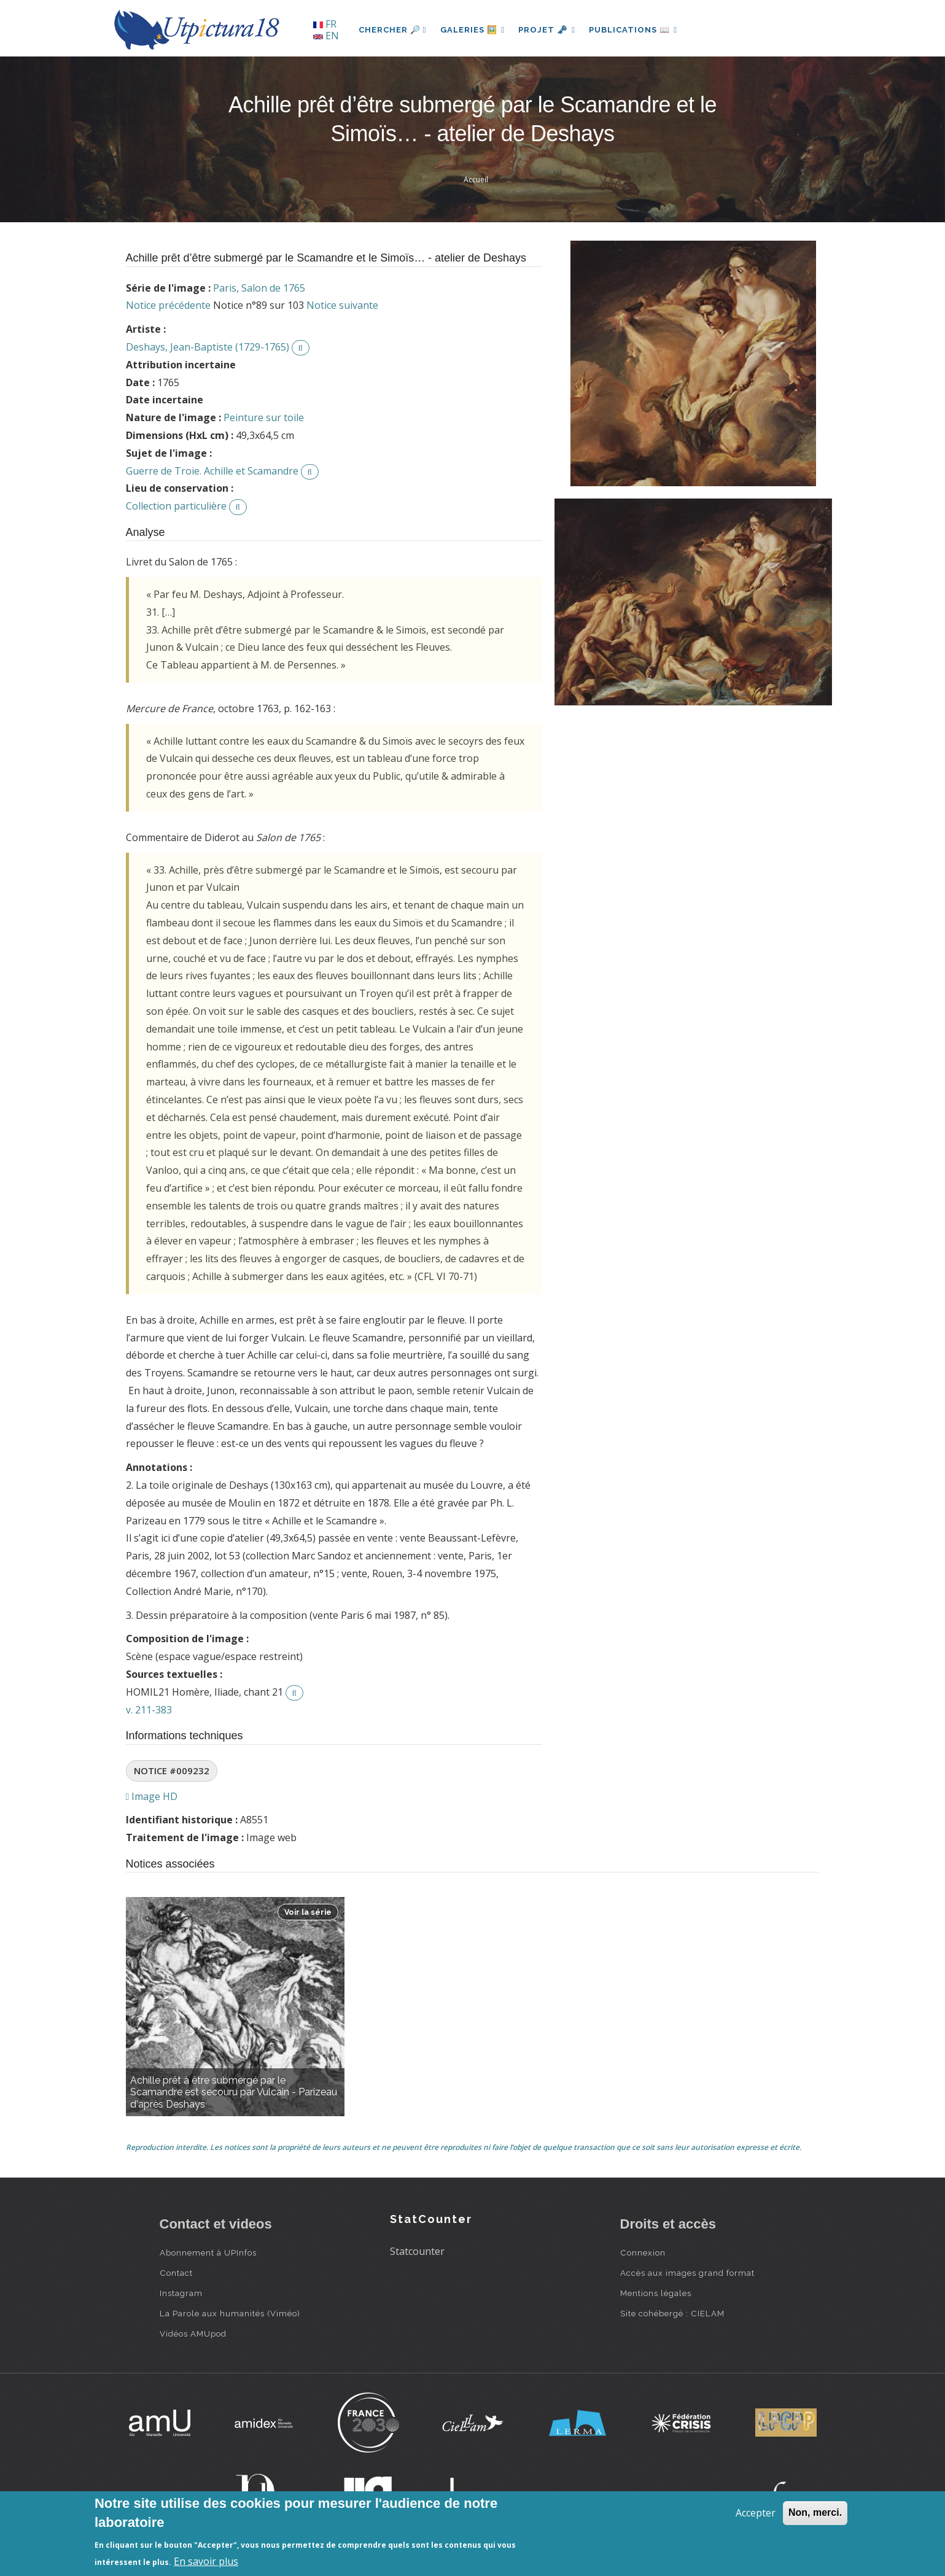 This screenshot has width=945, height=2576. Describe the element at coordinates (212, 471) in the screenshot. I see `Guerre de Troie. Achille et Scamandre` at that location.